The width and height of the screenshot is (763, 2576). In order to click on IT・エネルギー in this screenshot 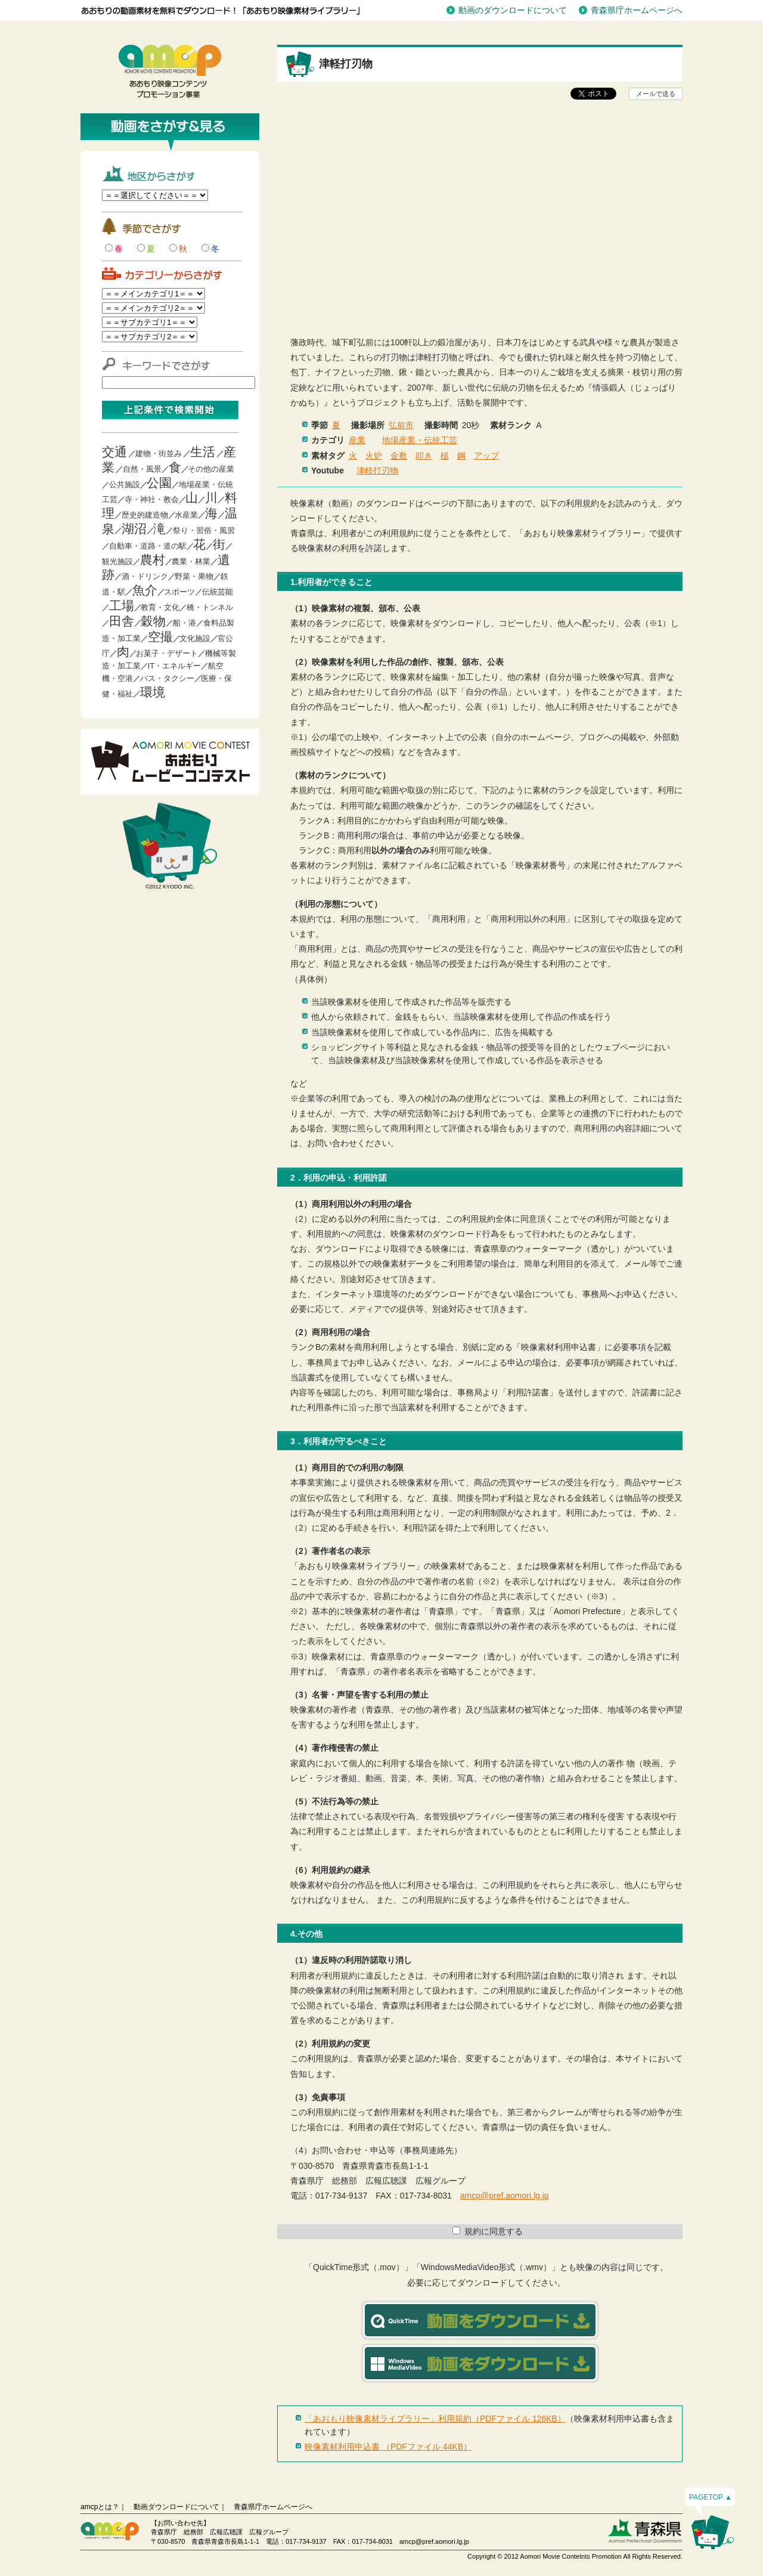, I will do `click(174, 665)`.